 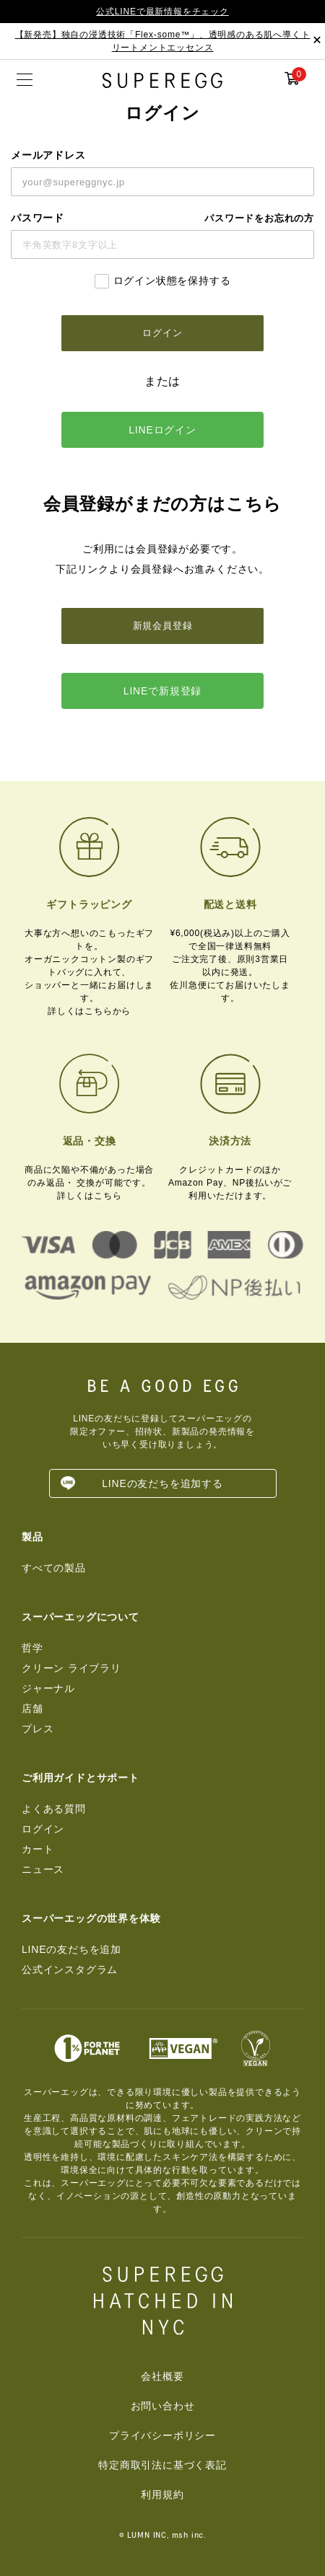 I want to click on 店舗, so click(x=32, y=1708).